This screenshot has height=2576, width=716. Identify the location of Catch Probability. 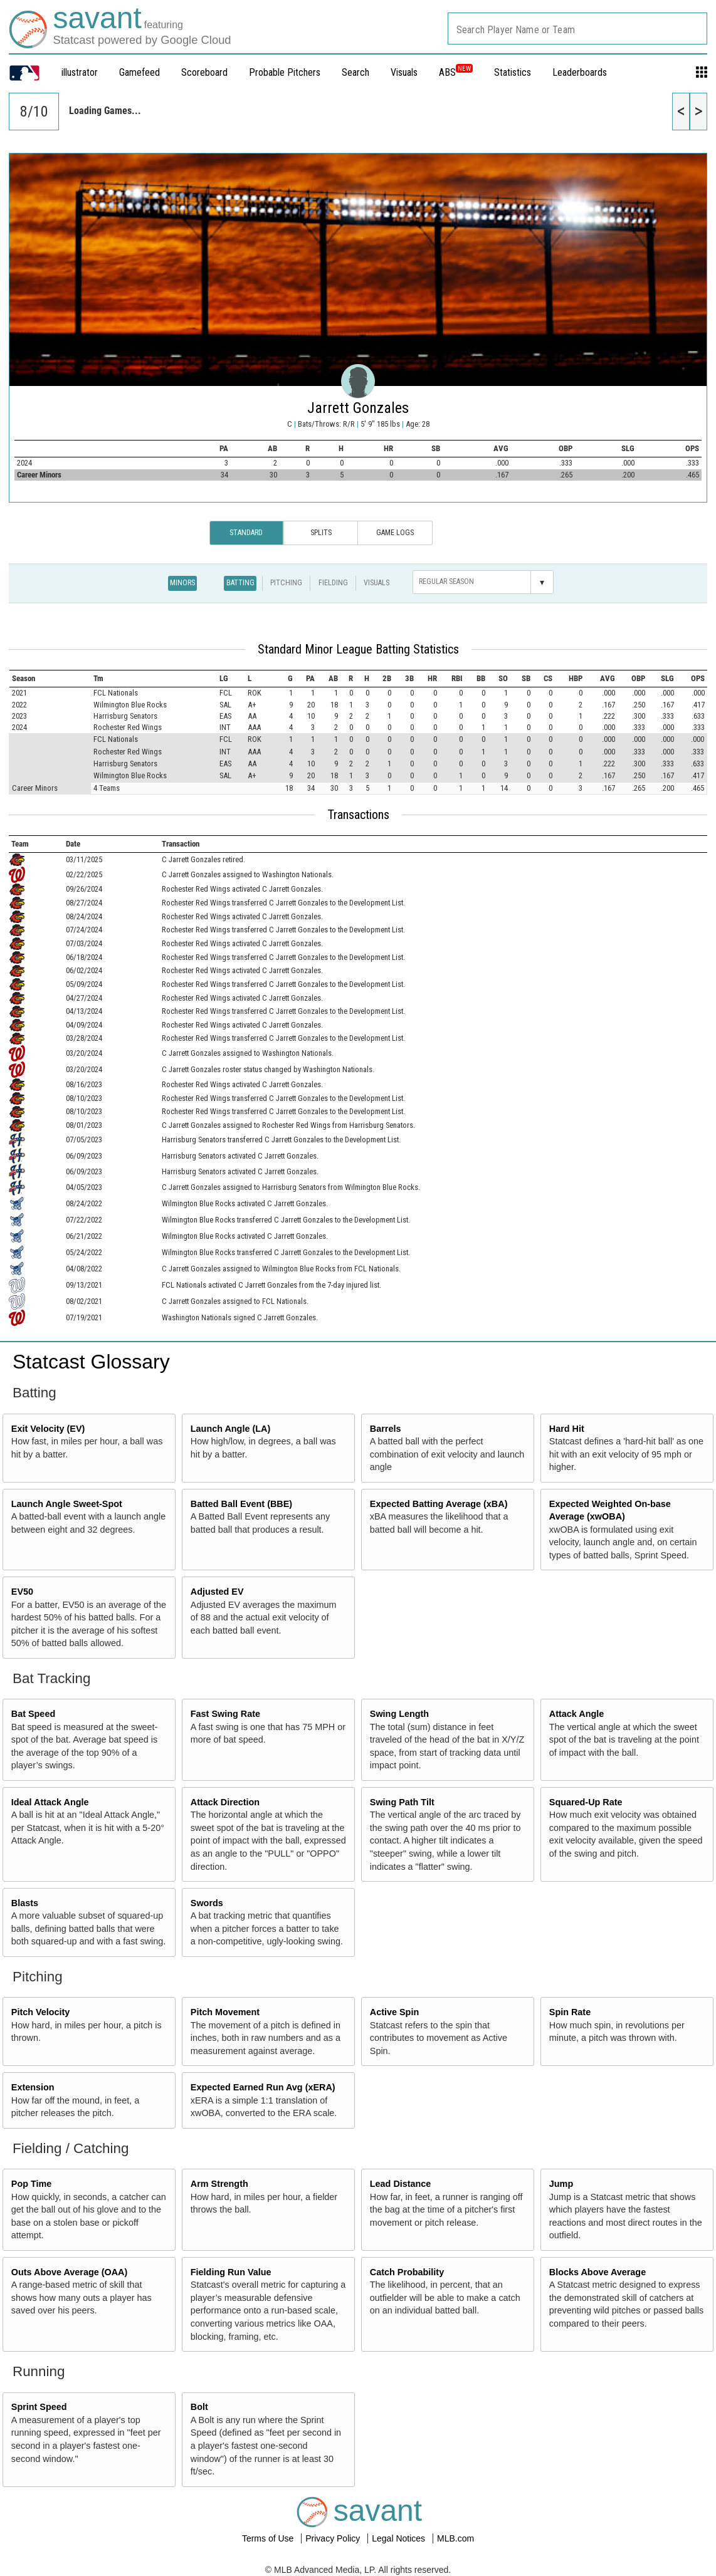
(407, 2272).